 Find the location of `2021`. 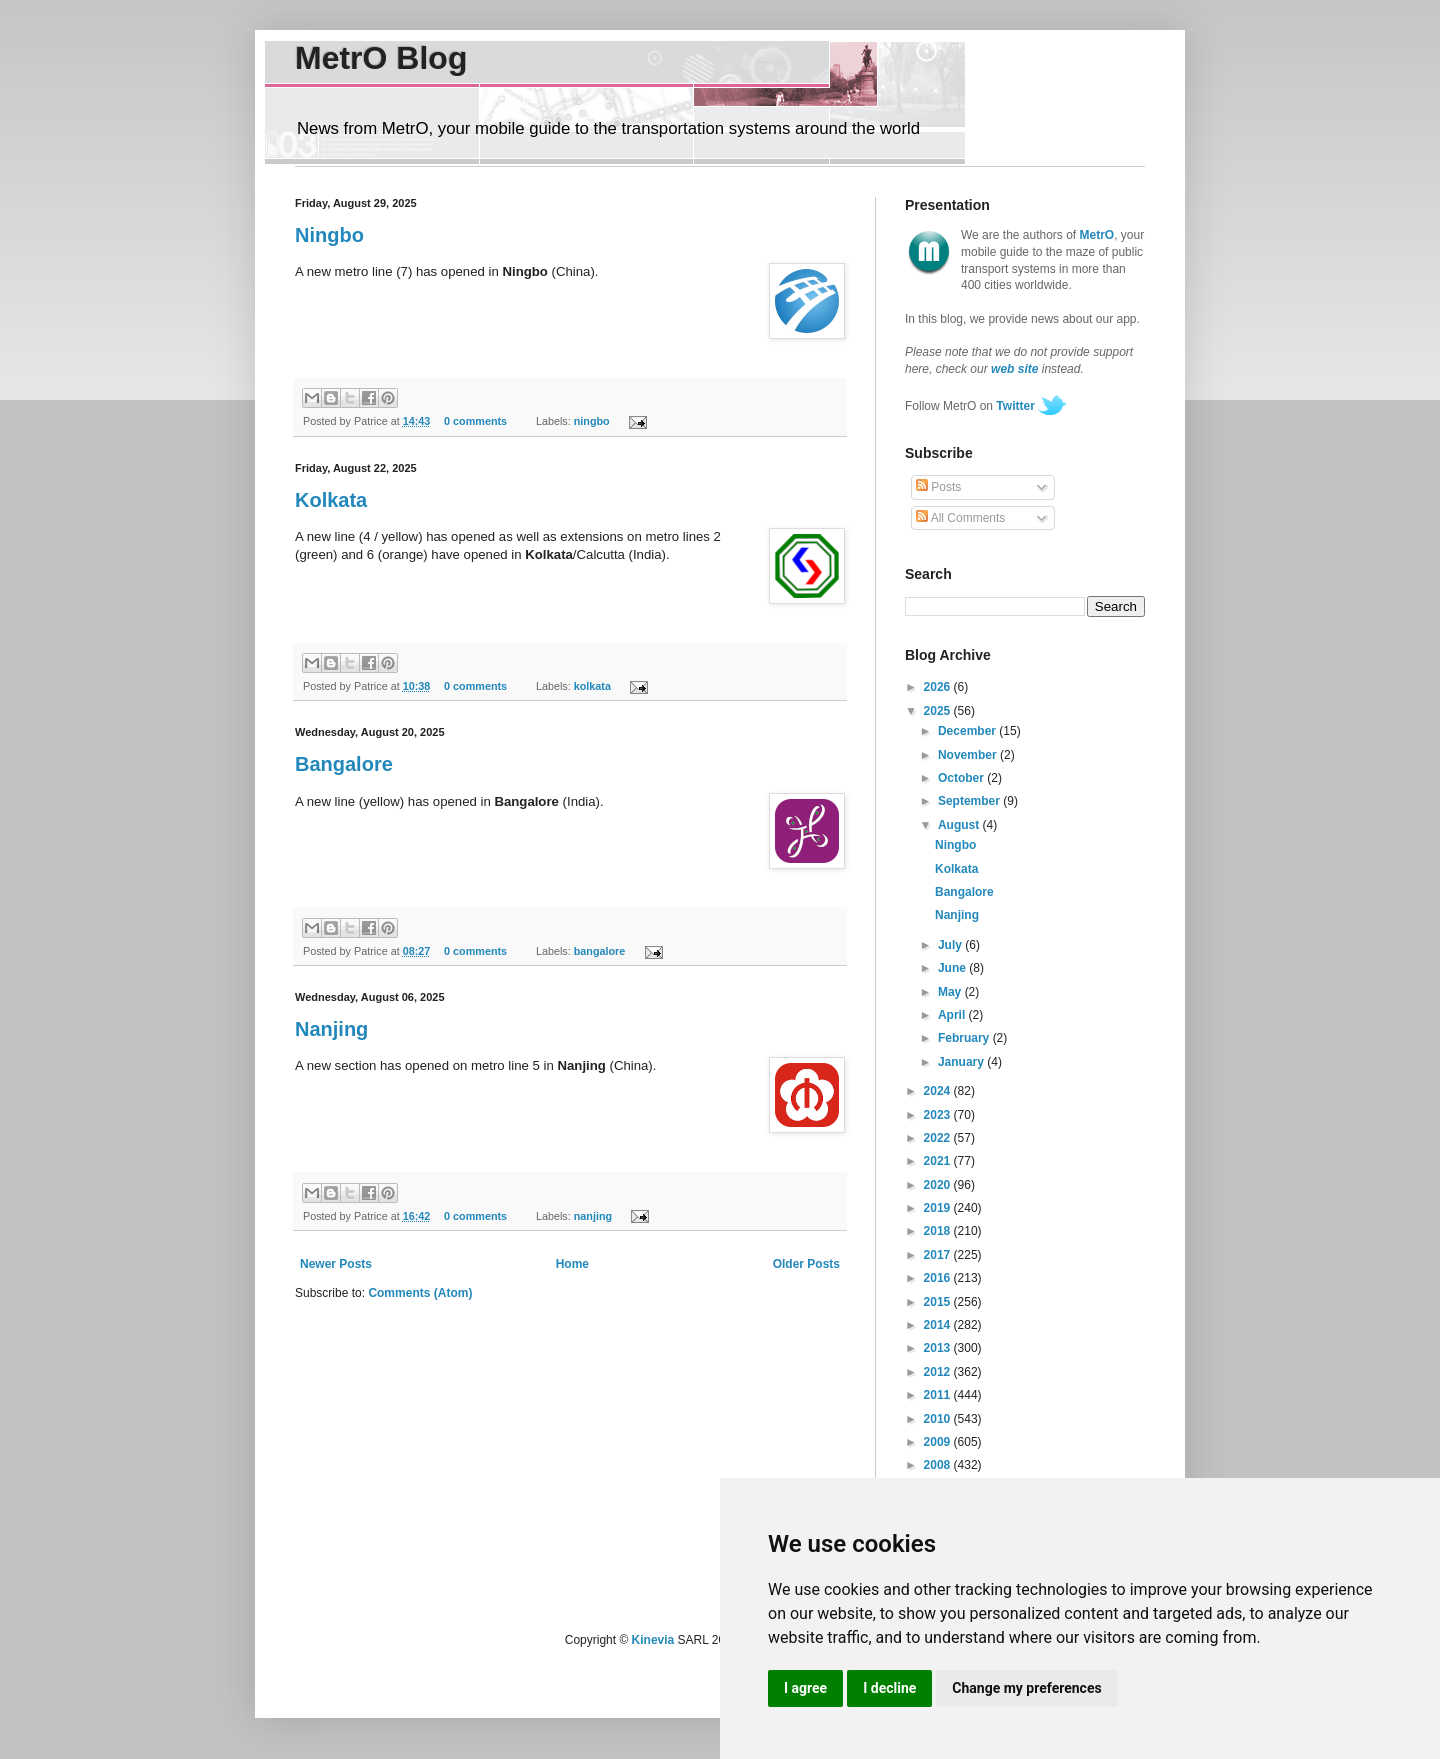

2021 is located at coordinates (939, 1161).